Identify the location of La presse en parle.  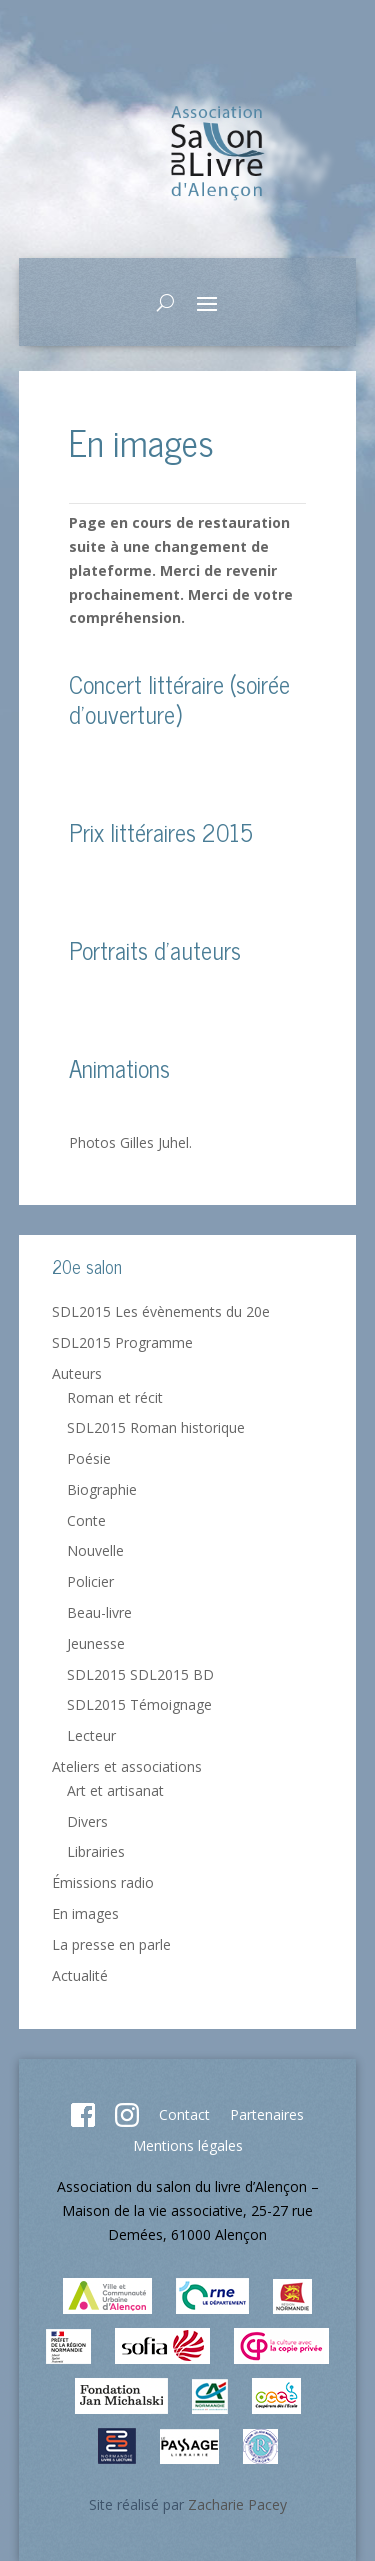
(111, 1944).